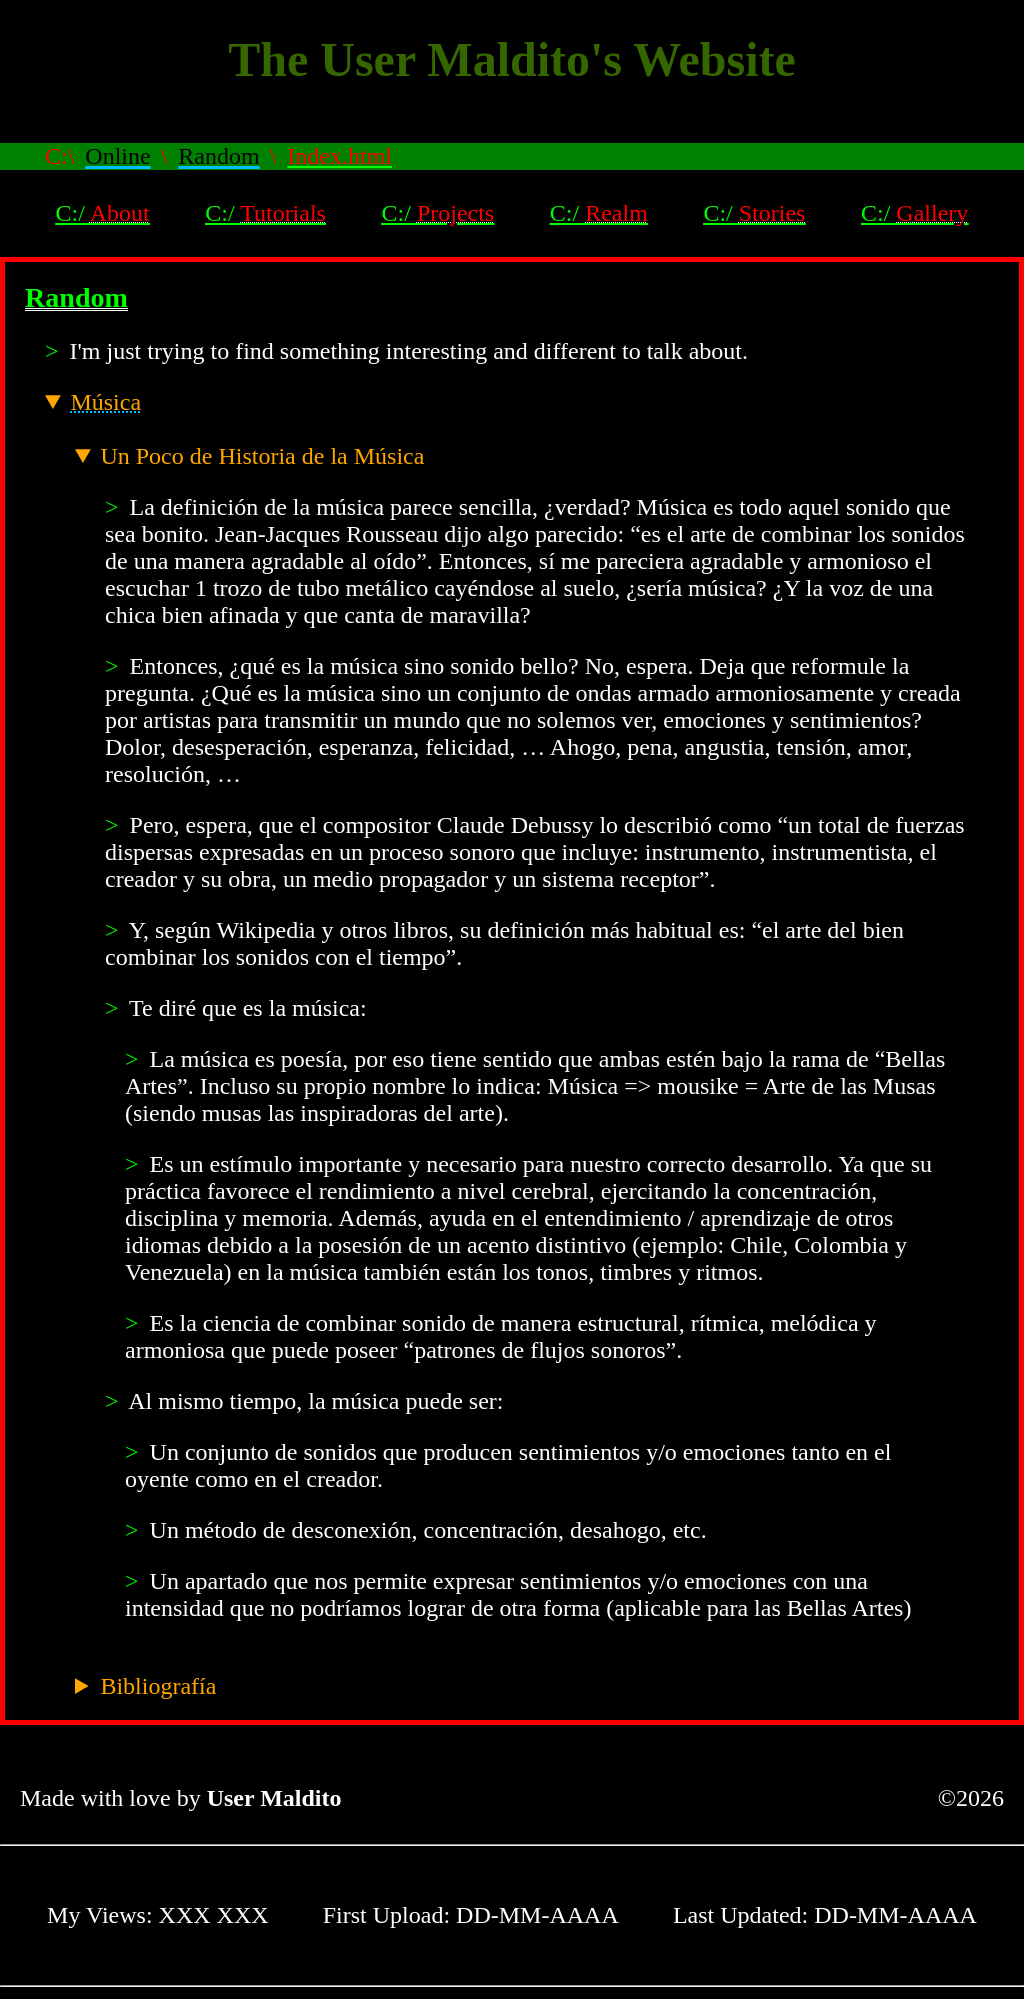 Image resolution: width=1024 pixels, height=1999 pixels. I want to click on Online, so click(117, 156).